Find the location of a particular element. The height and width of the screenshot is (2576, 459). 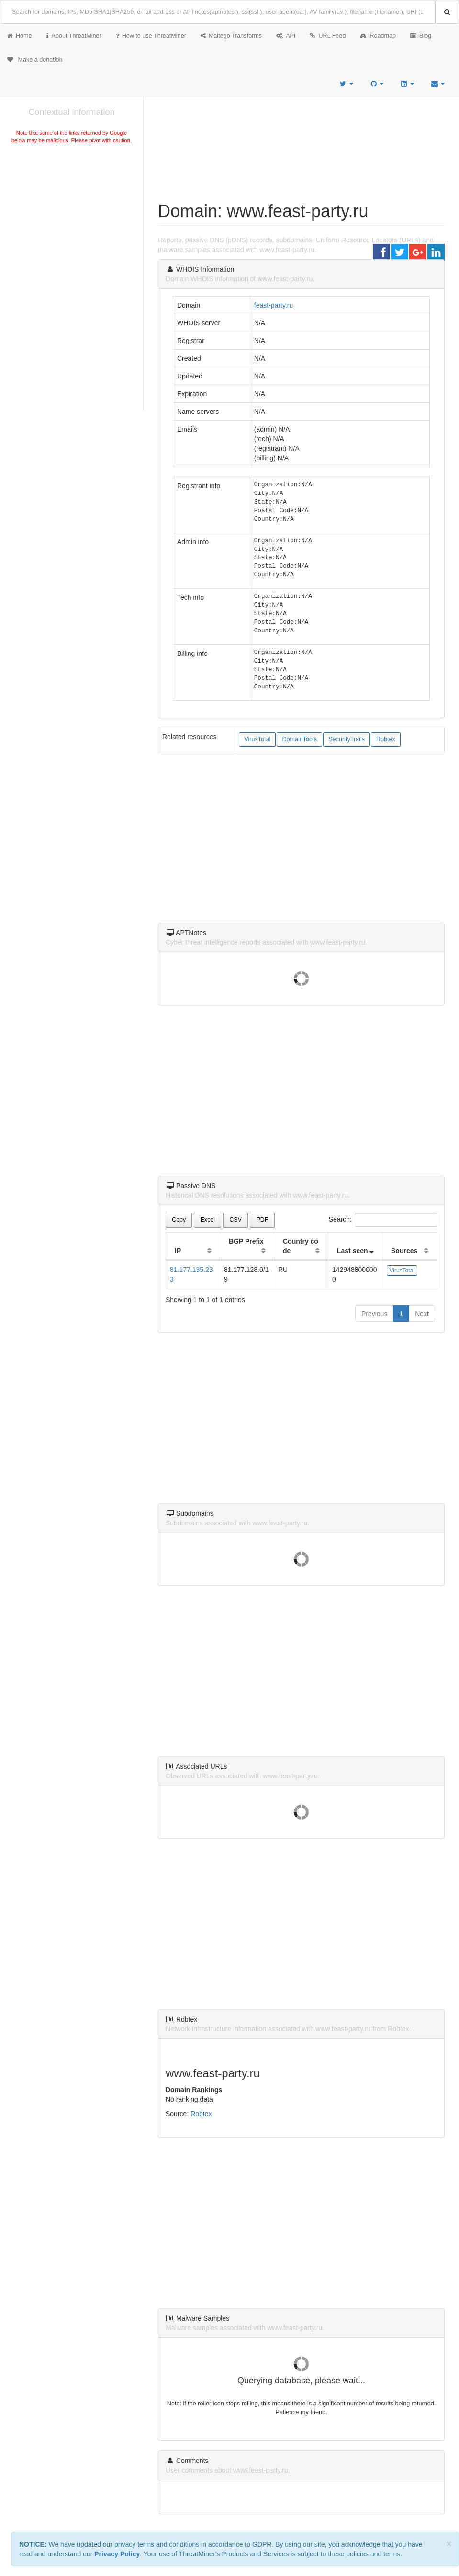

Sources [Sources: activate to sort column ascending] is located at coordinates (404, 1251).